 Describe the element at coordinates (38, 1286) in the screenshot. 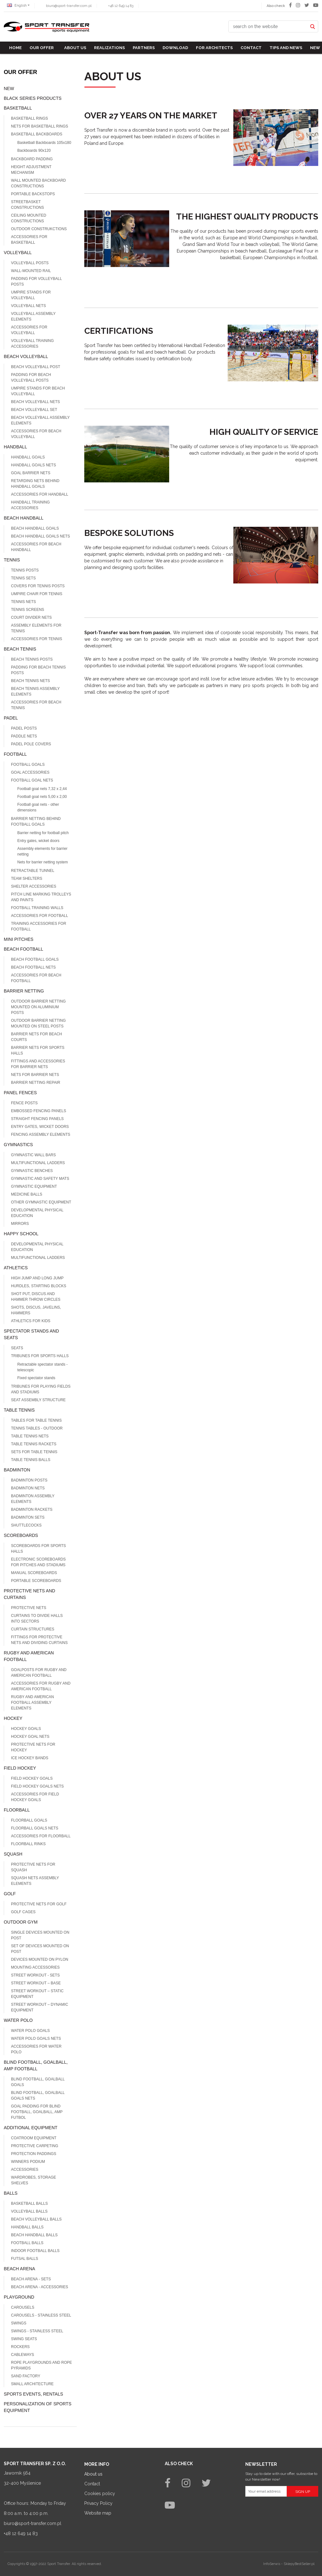

I see `Hurdles, starting blocks` at that location.